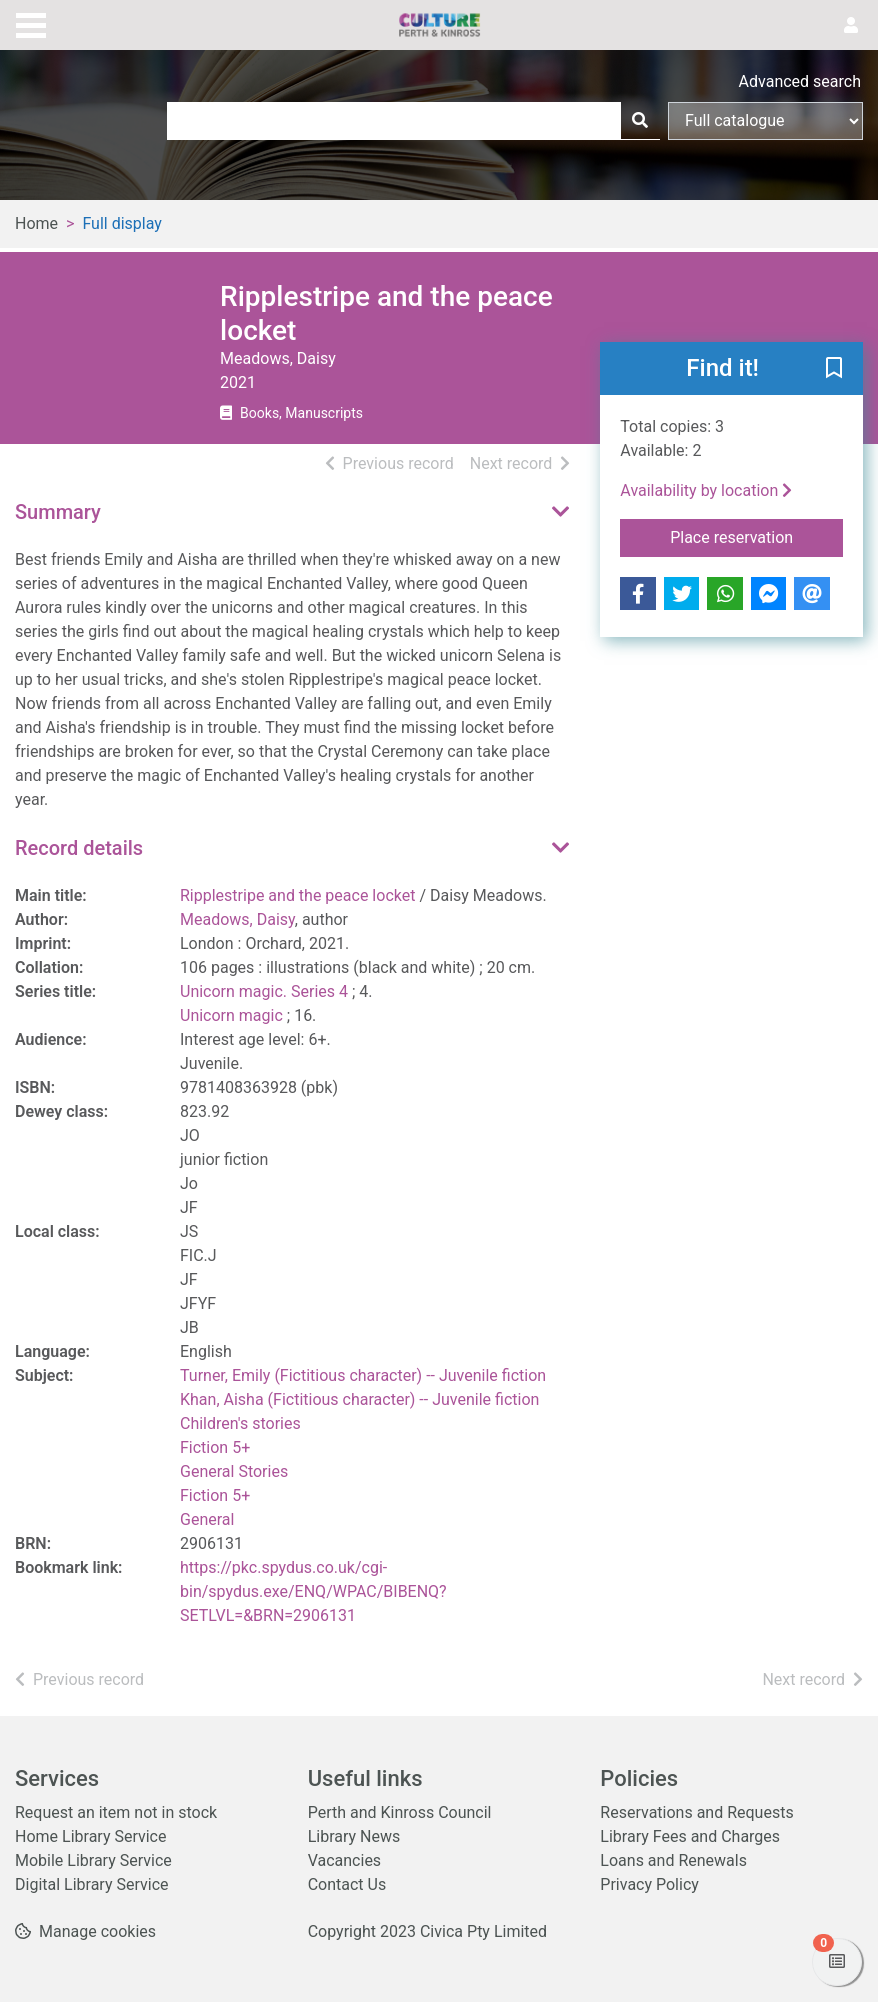 The image size is (878, 2002). I want to click on Request an item not in stock, so click(116, 1812).